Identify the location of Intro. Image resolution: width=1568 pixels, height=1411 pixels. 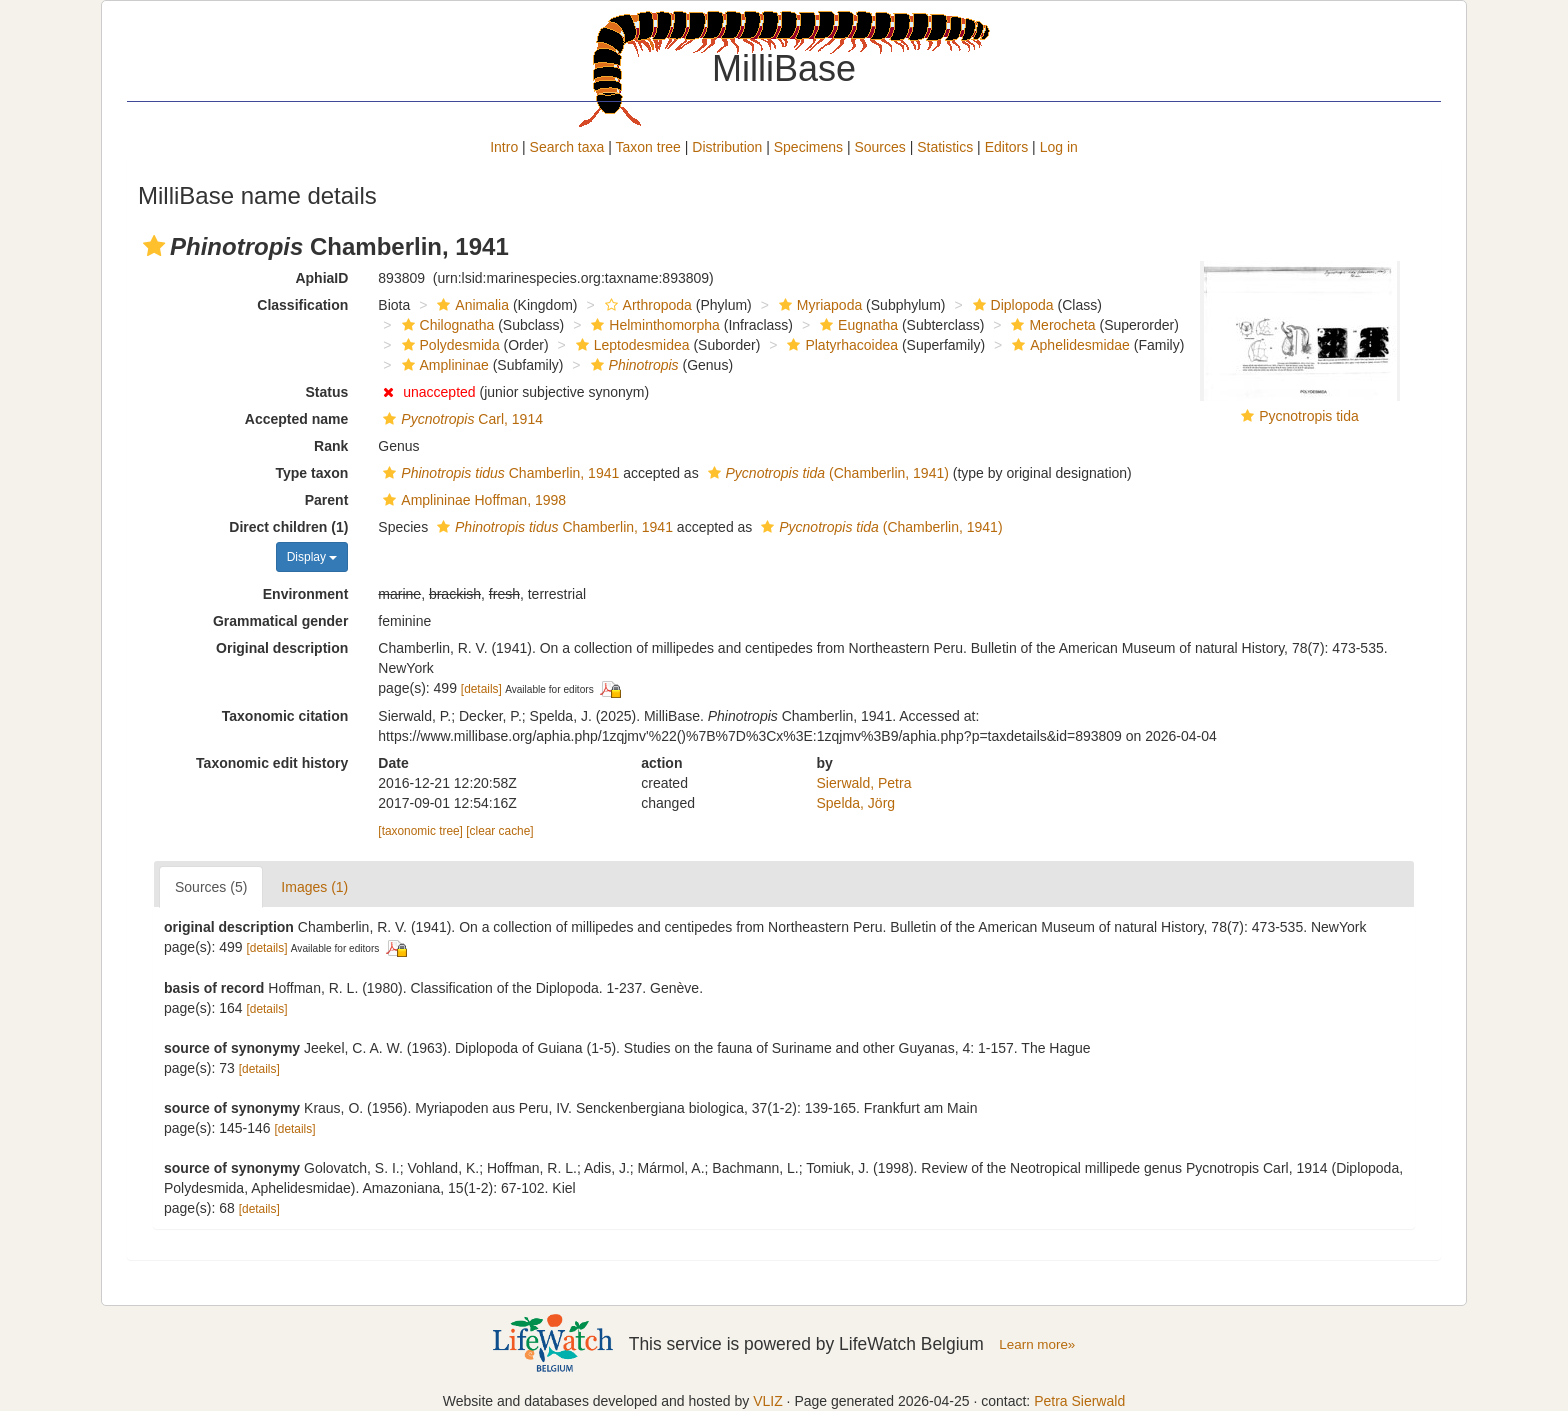
(504, 147).